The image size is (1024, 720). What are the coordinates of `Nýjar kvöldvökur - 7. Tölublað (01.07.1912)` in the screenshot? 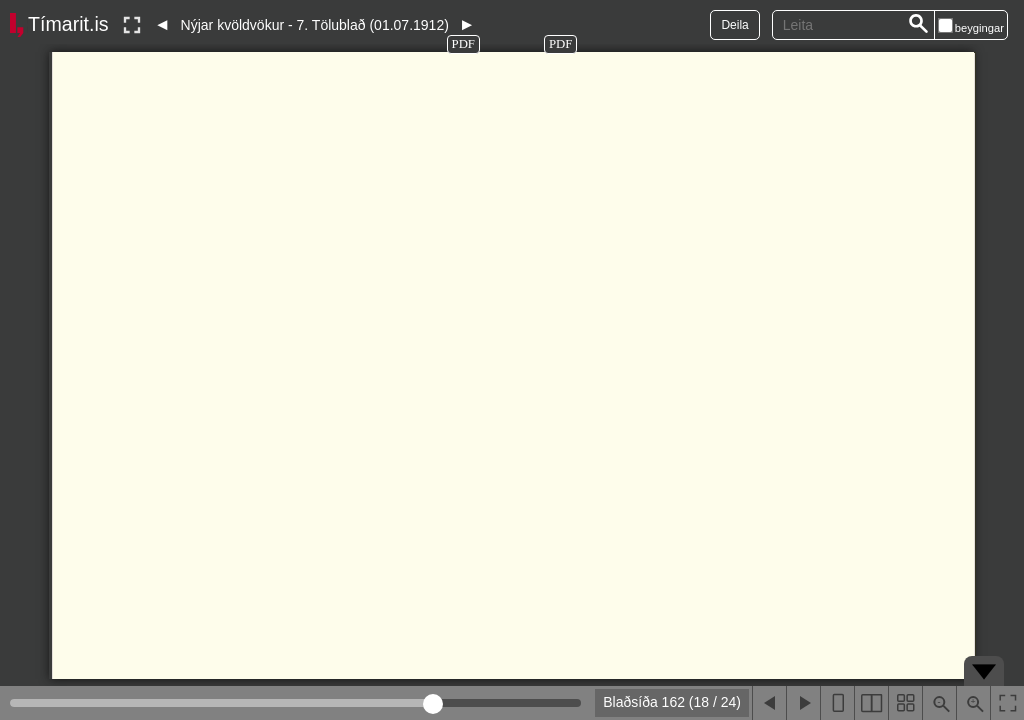 It's located at (315, 25).